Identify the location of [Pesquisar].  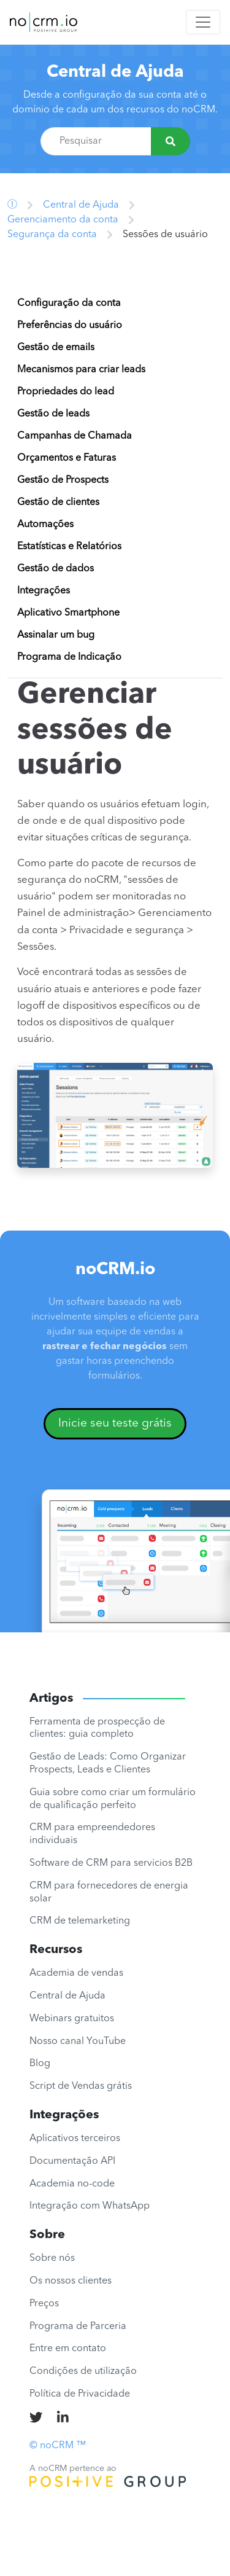
(170, 141).